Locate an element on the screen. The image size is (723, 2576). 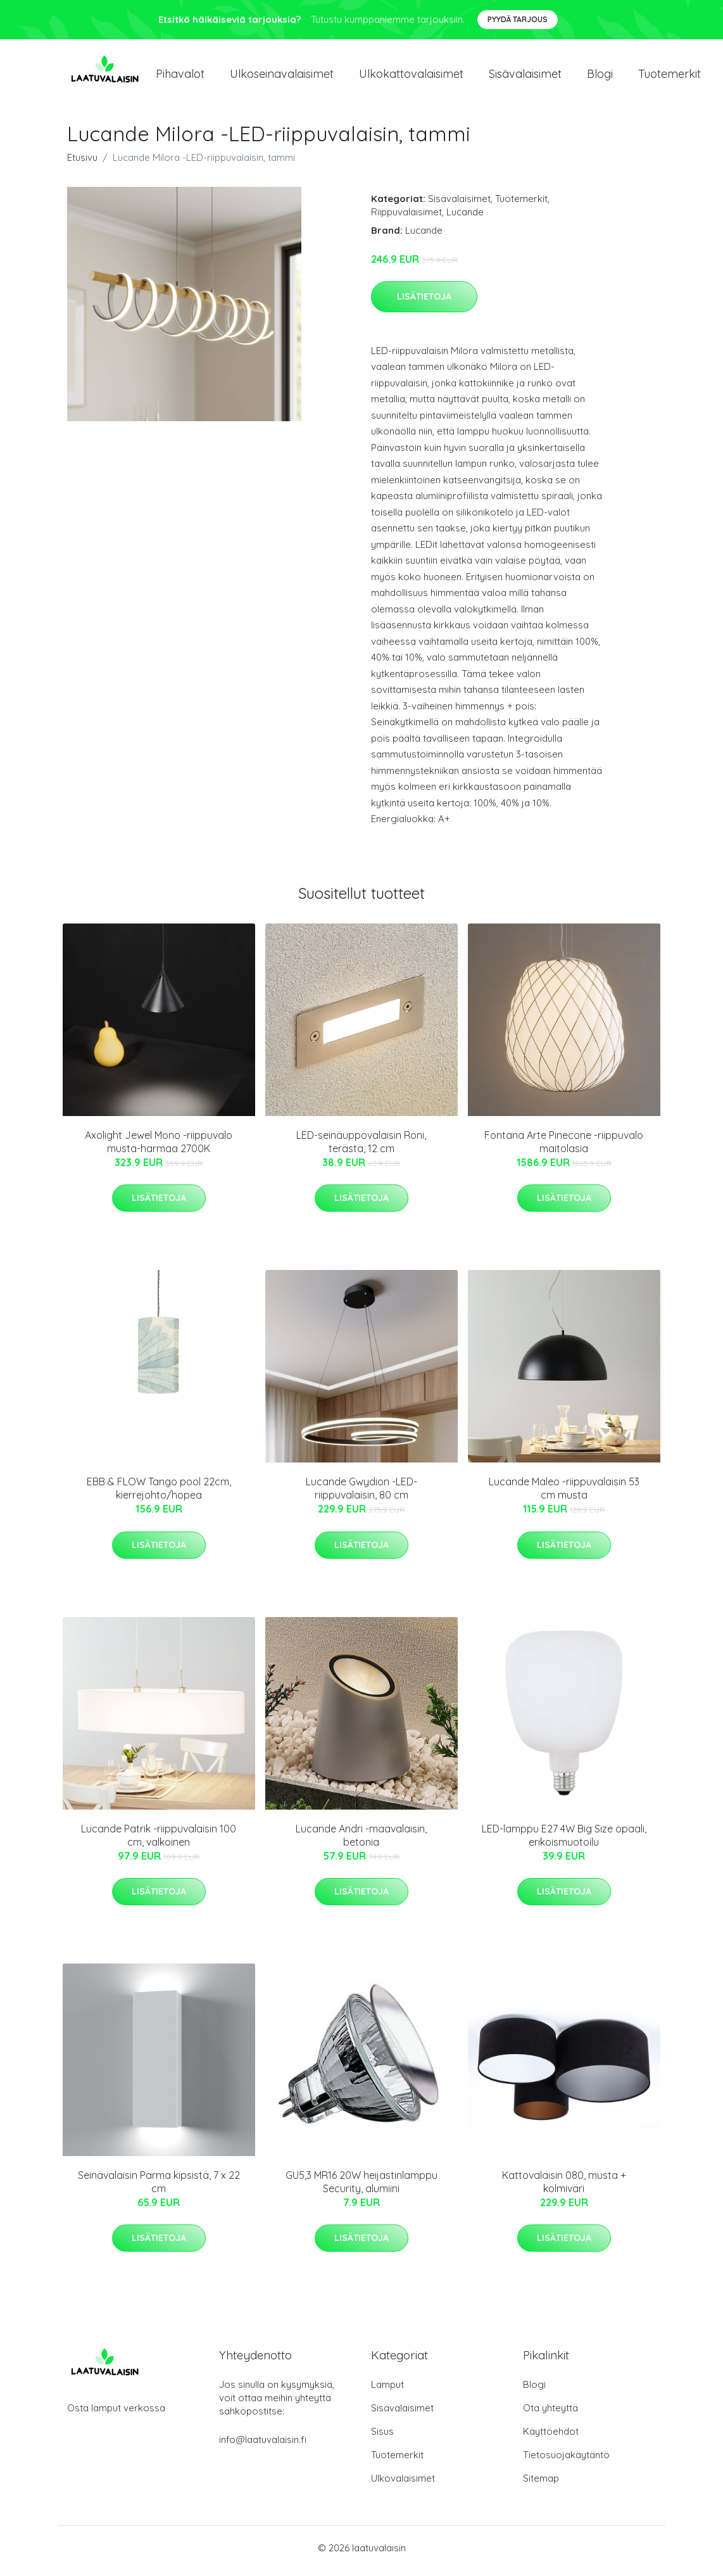
Lucande is located at coordinates (465, 218).